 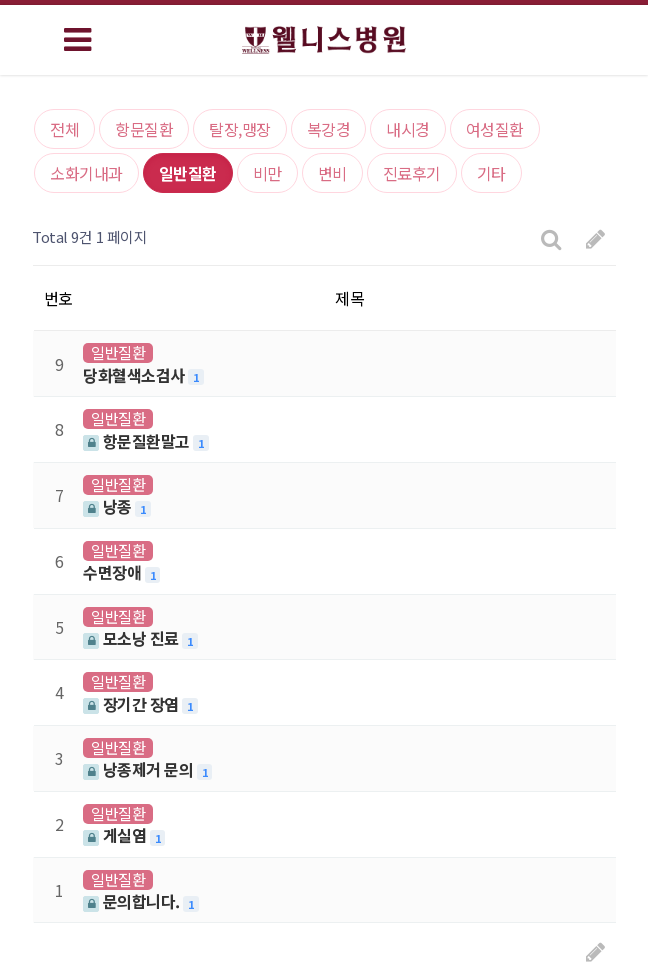 What do you see at coordinates (412, 173) in the screenshot?
I see `진료후기` at bounding box center [412, 173].